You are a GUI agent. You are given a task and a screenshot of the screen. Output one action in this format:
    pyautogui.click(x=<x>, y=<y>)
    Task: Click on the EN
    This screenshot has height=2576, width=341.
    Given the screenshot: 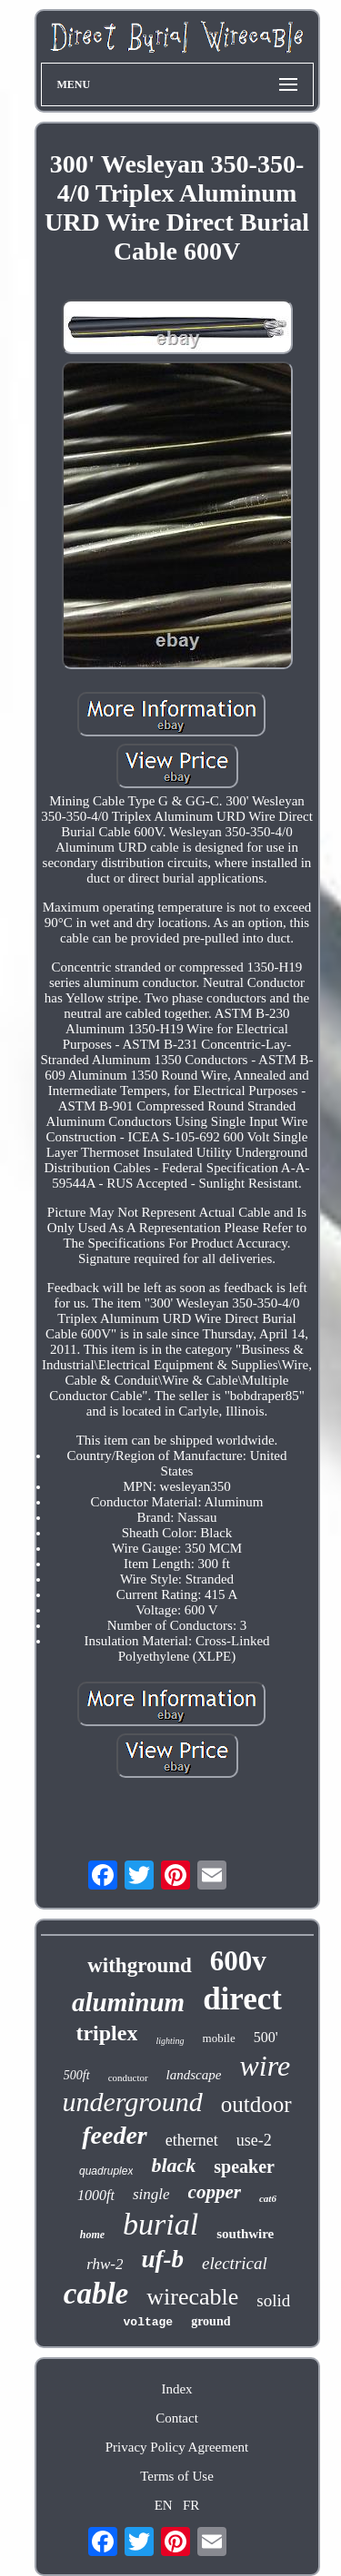 What is the action you would take?
    pyautogui.click(x=164, y=2505)
    